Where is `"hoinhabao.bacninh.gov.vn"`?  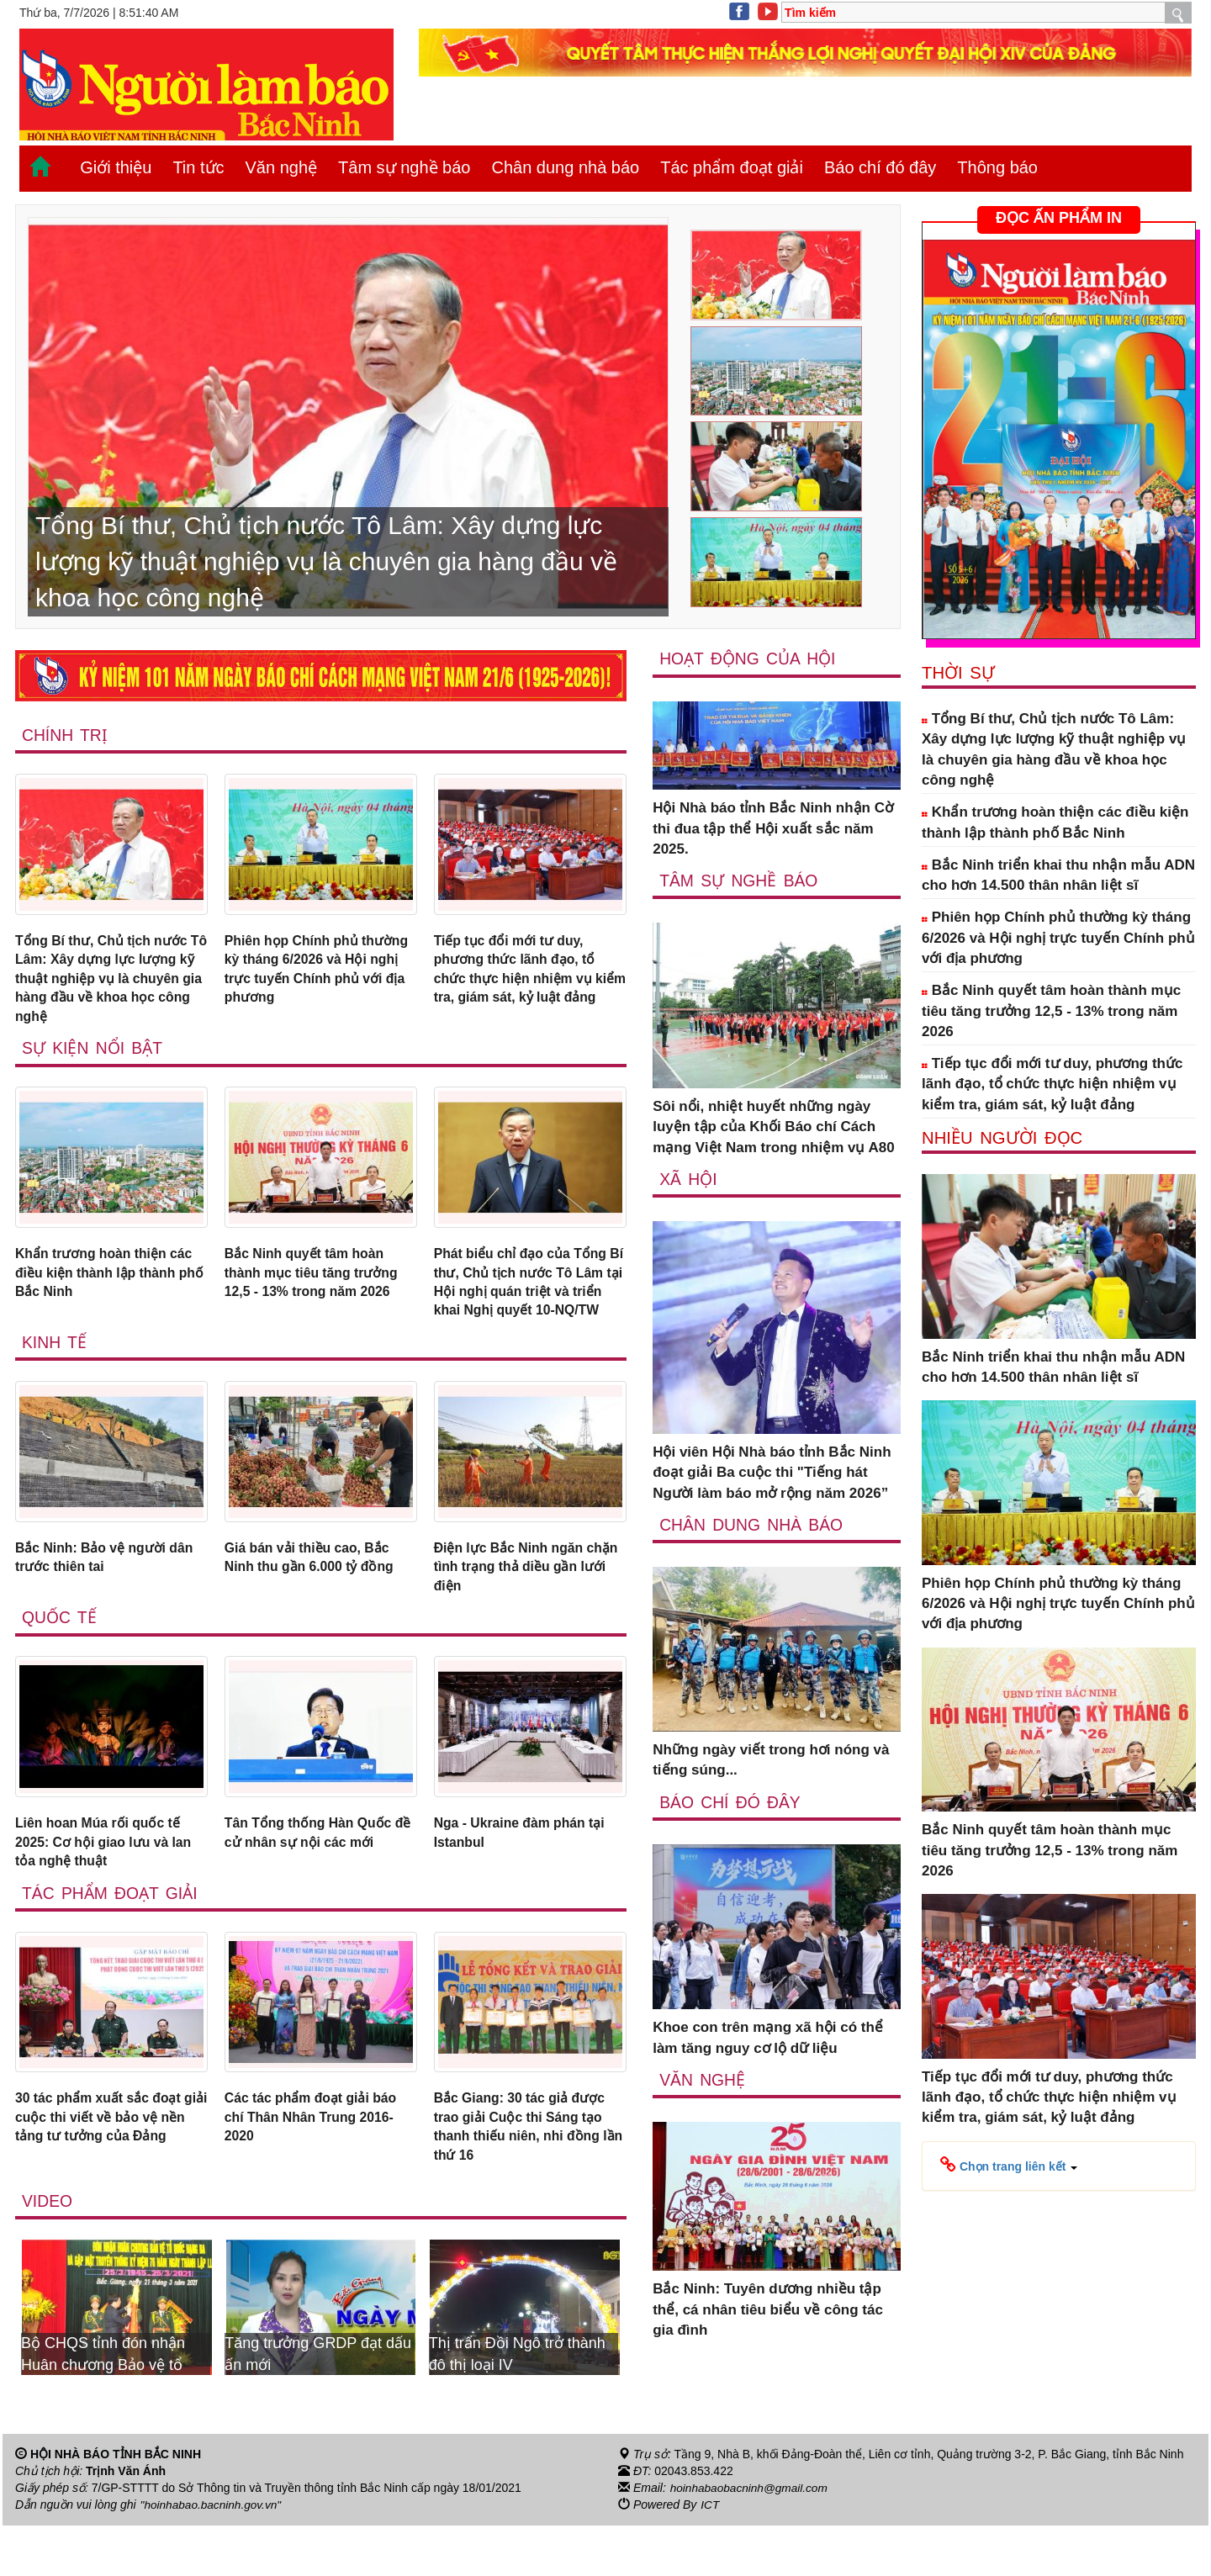 "hoinhabao.bacninh.gov.vn" is located at coordinates (212, 2556).